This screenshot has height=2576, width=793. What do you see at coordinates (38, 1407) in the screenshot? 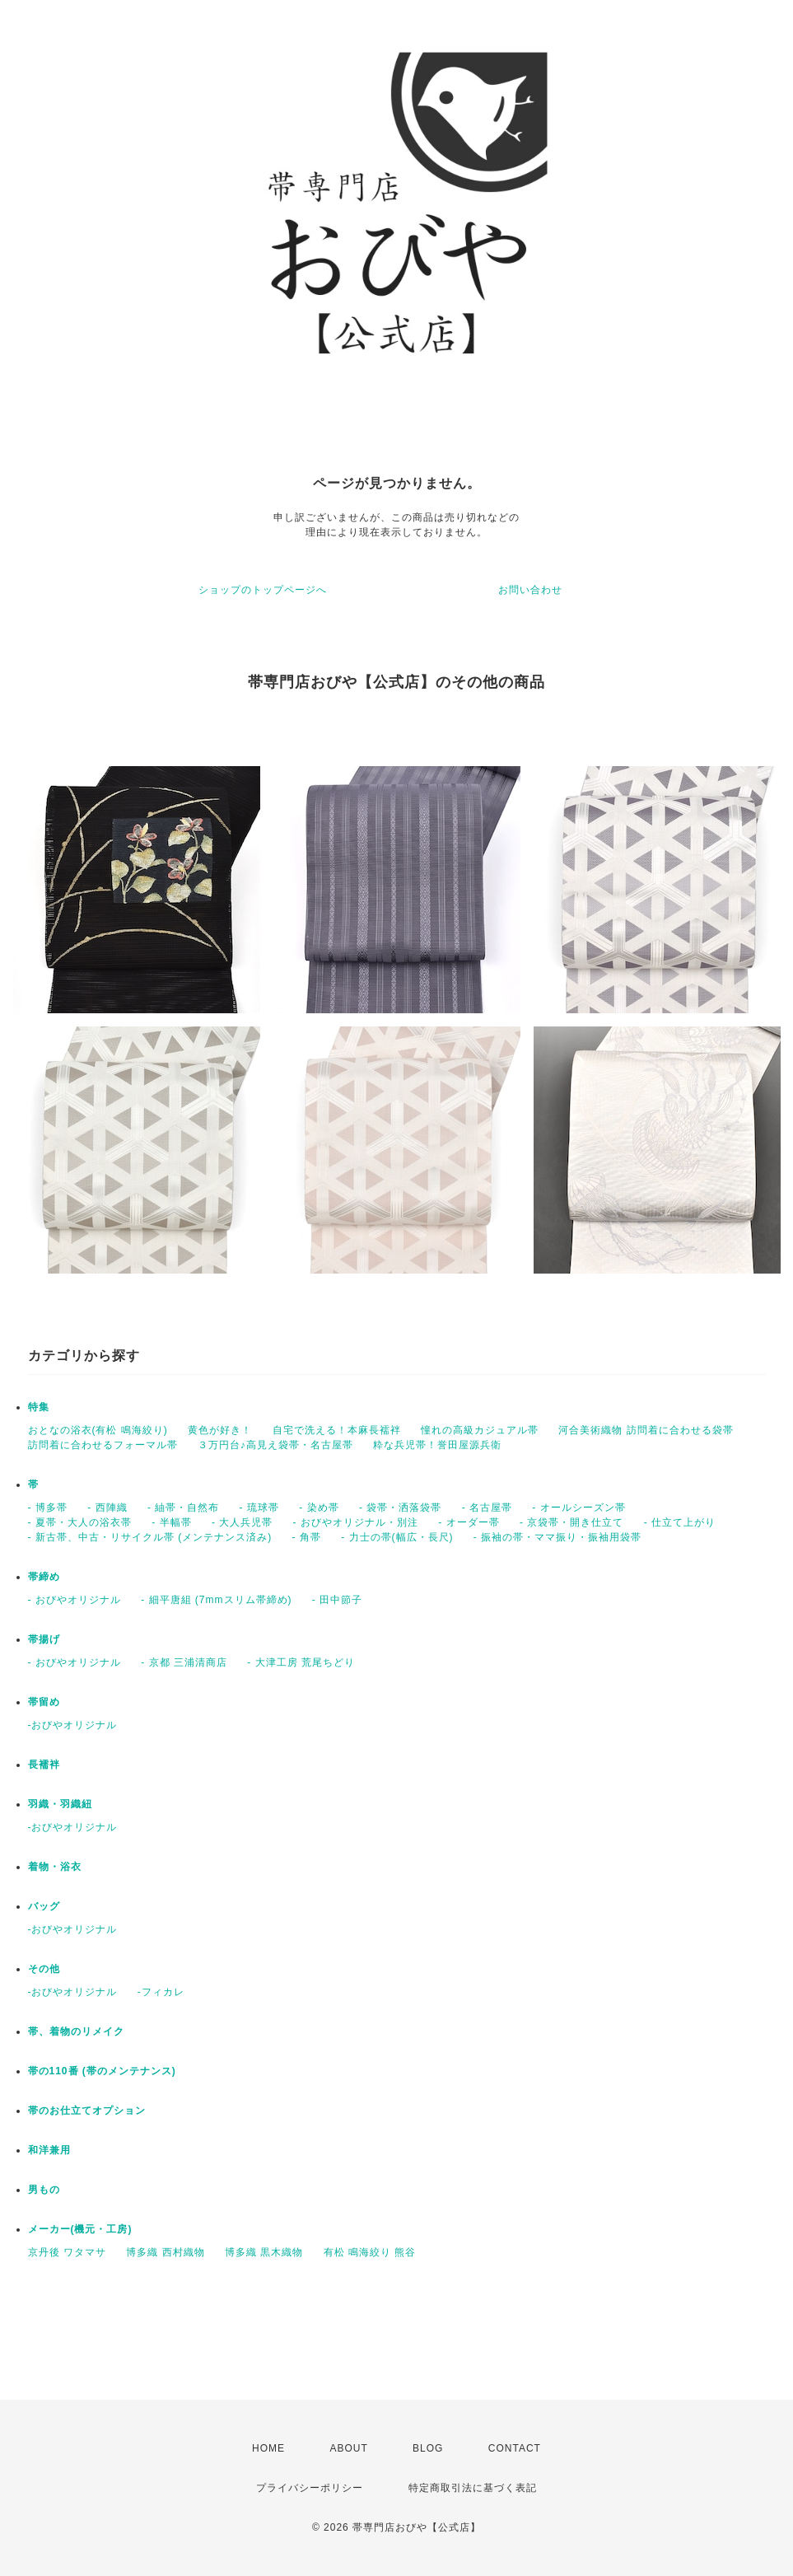
I see `特集` at bounding box center [38, 1407].